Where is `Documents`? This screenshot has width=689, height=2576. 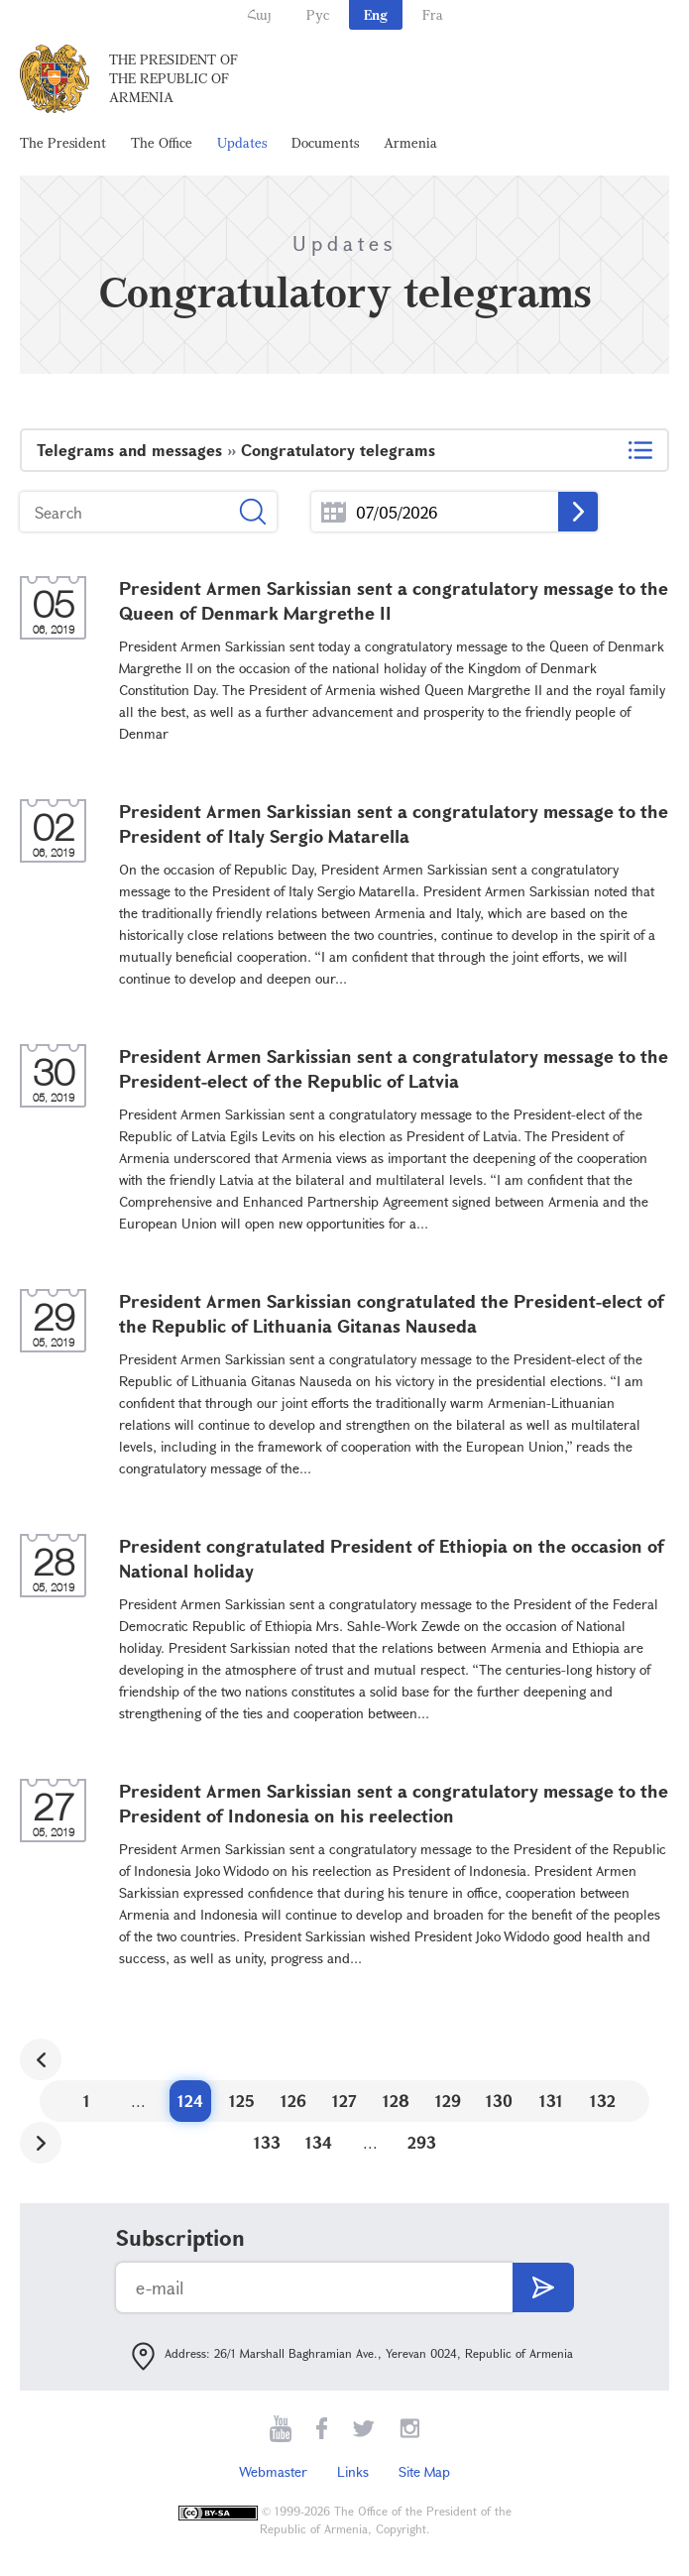
Documents is located at coordinates (325, 142).